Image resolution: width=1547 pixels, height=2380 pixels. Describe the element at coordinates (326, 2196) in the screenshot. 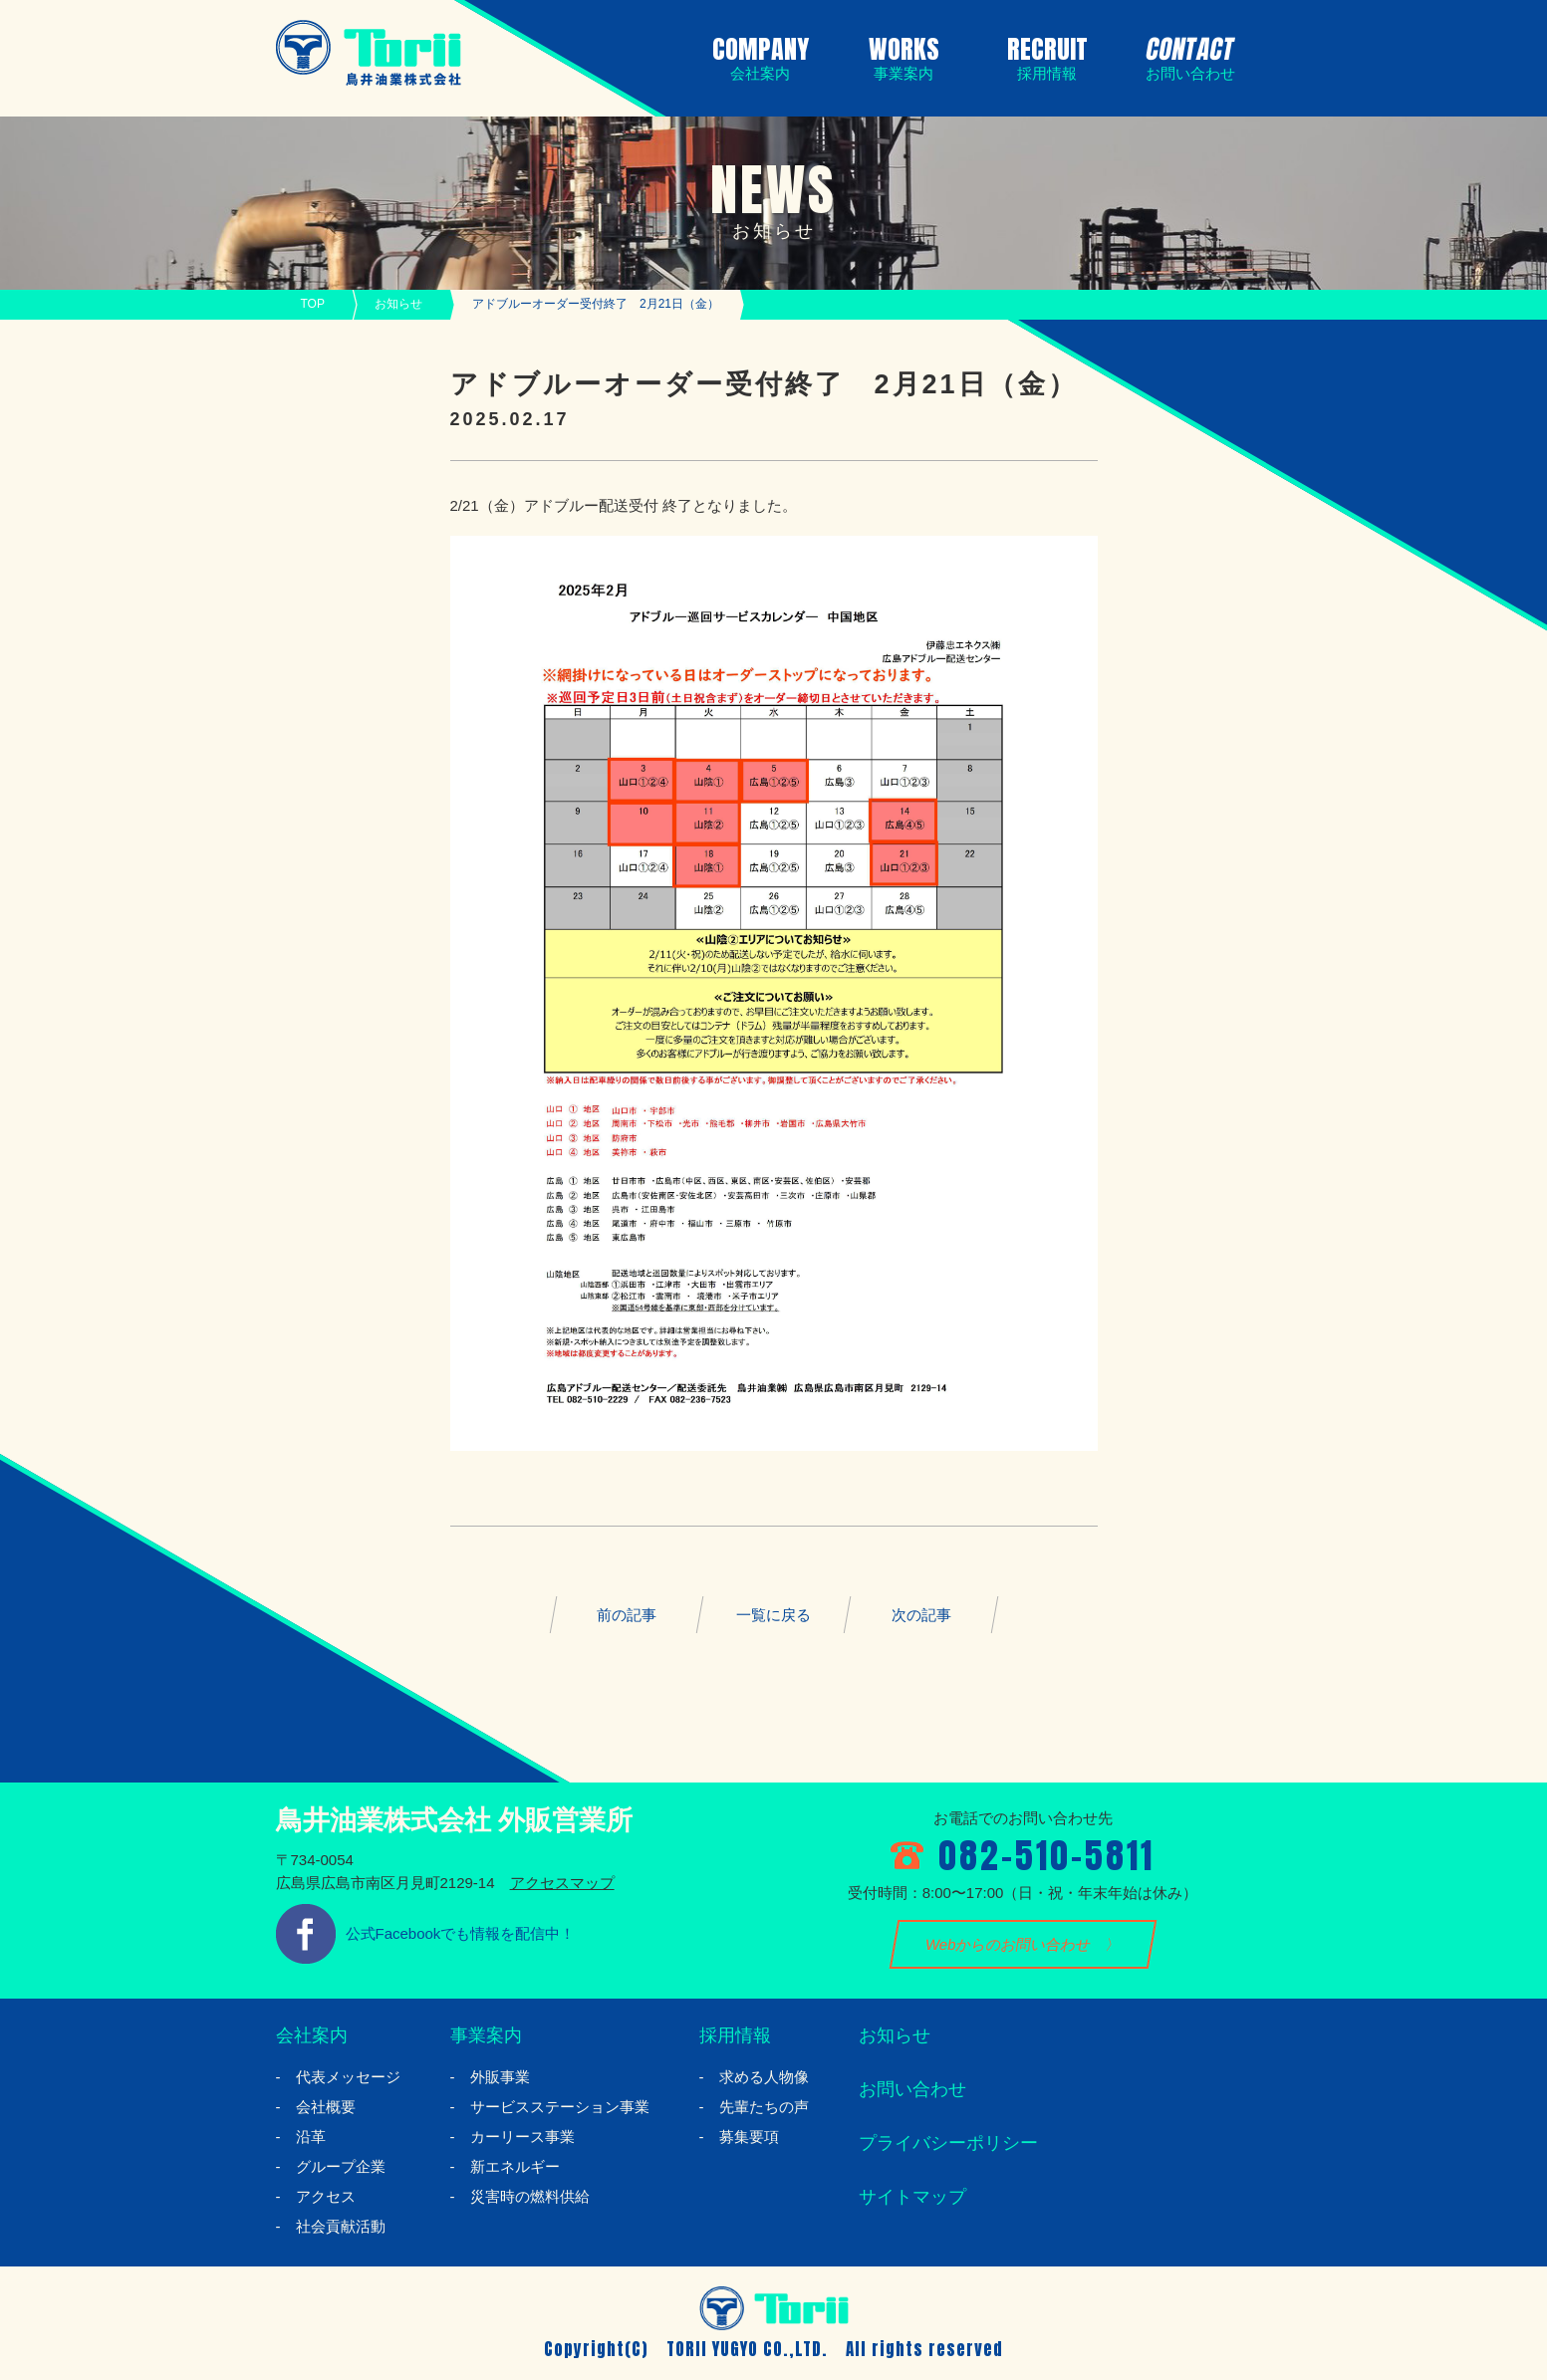

I see `アクセス` at that location.